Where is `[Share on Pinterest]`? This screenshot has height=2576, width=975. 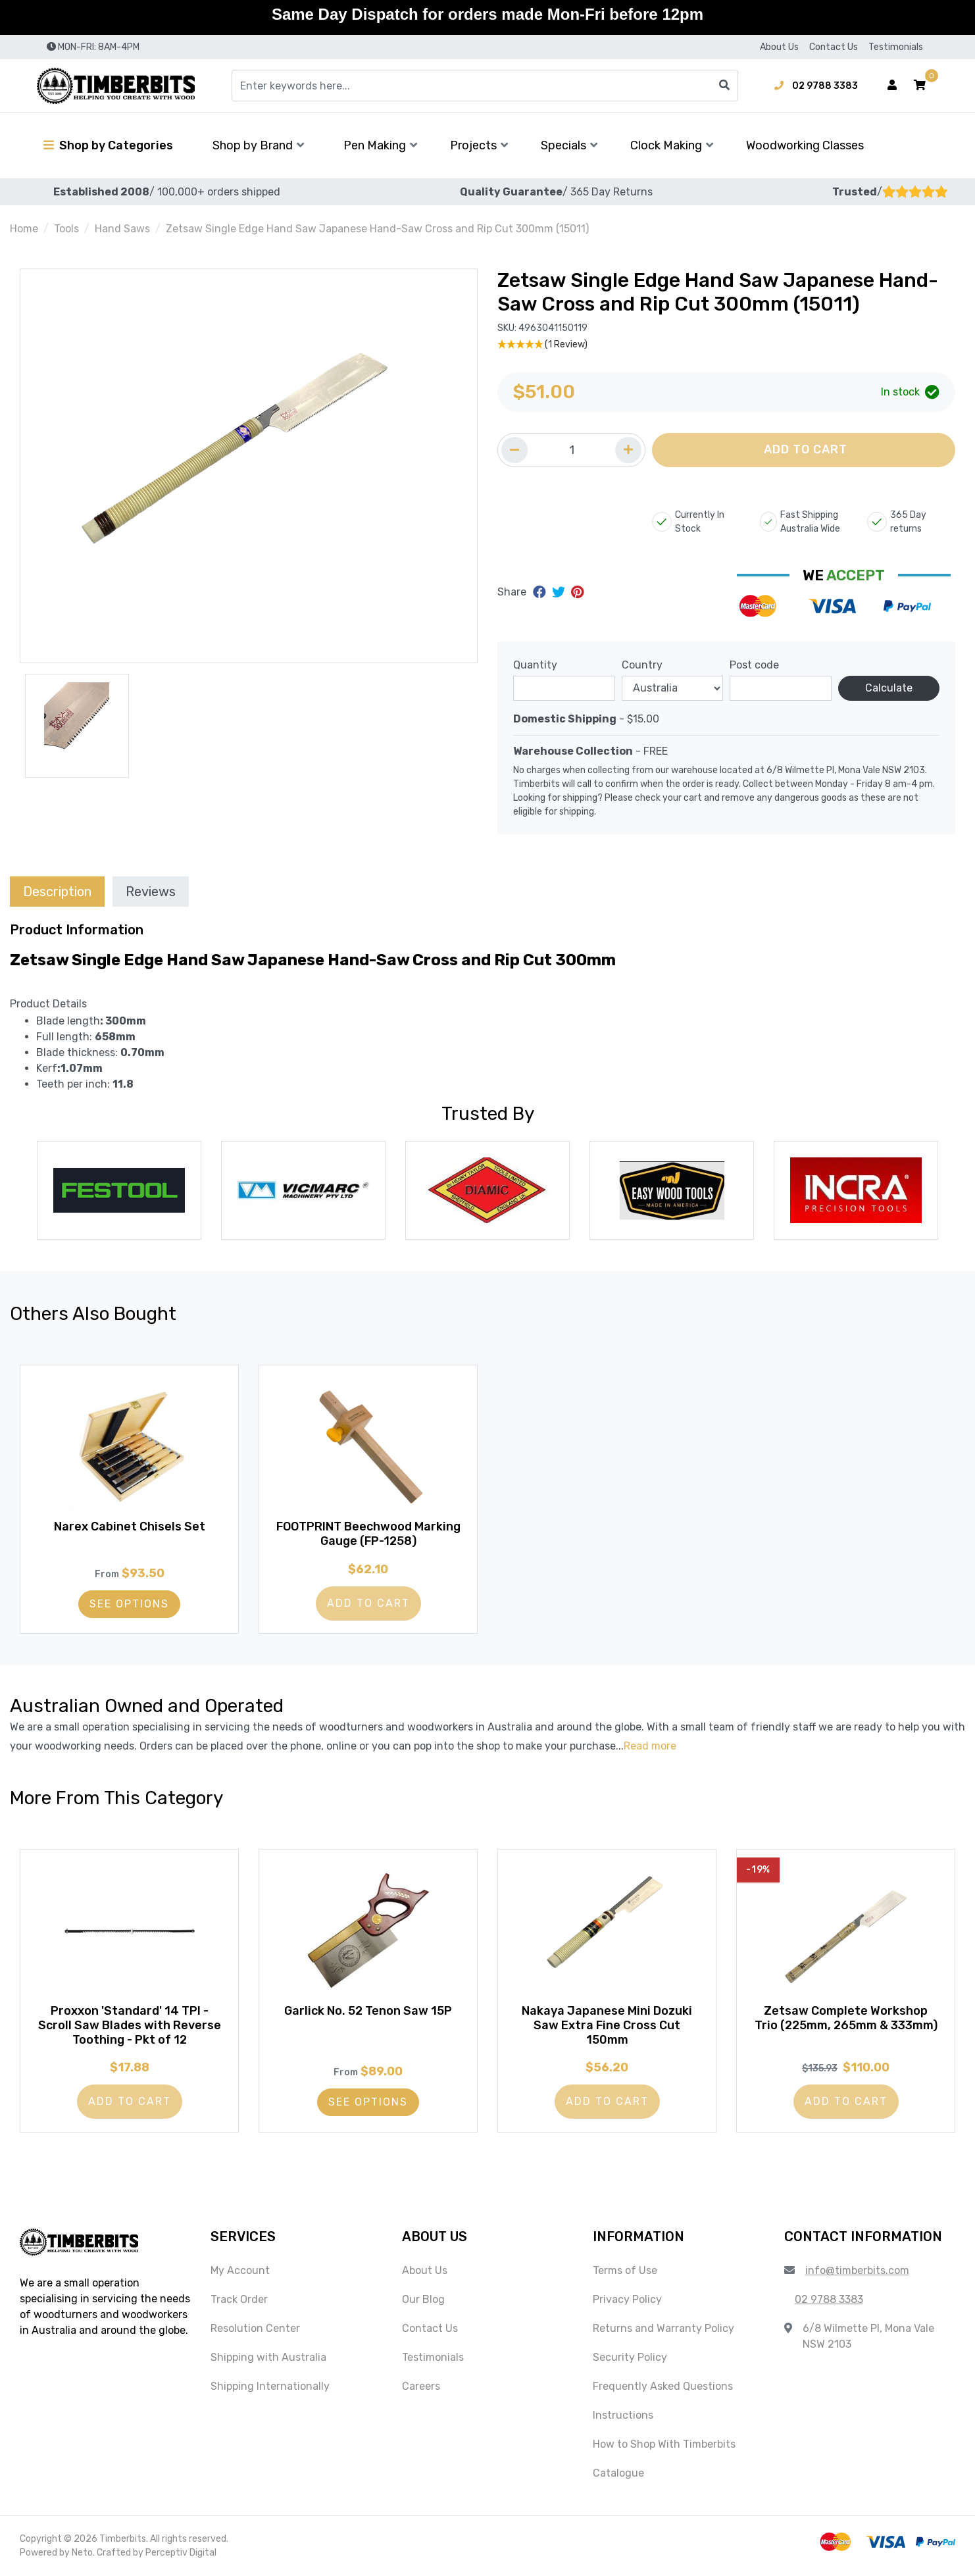
[Share on Pinterest] is located at coordinates (577, 592).